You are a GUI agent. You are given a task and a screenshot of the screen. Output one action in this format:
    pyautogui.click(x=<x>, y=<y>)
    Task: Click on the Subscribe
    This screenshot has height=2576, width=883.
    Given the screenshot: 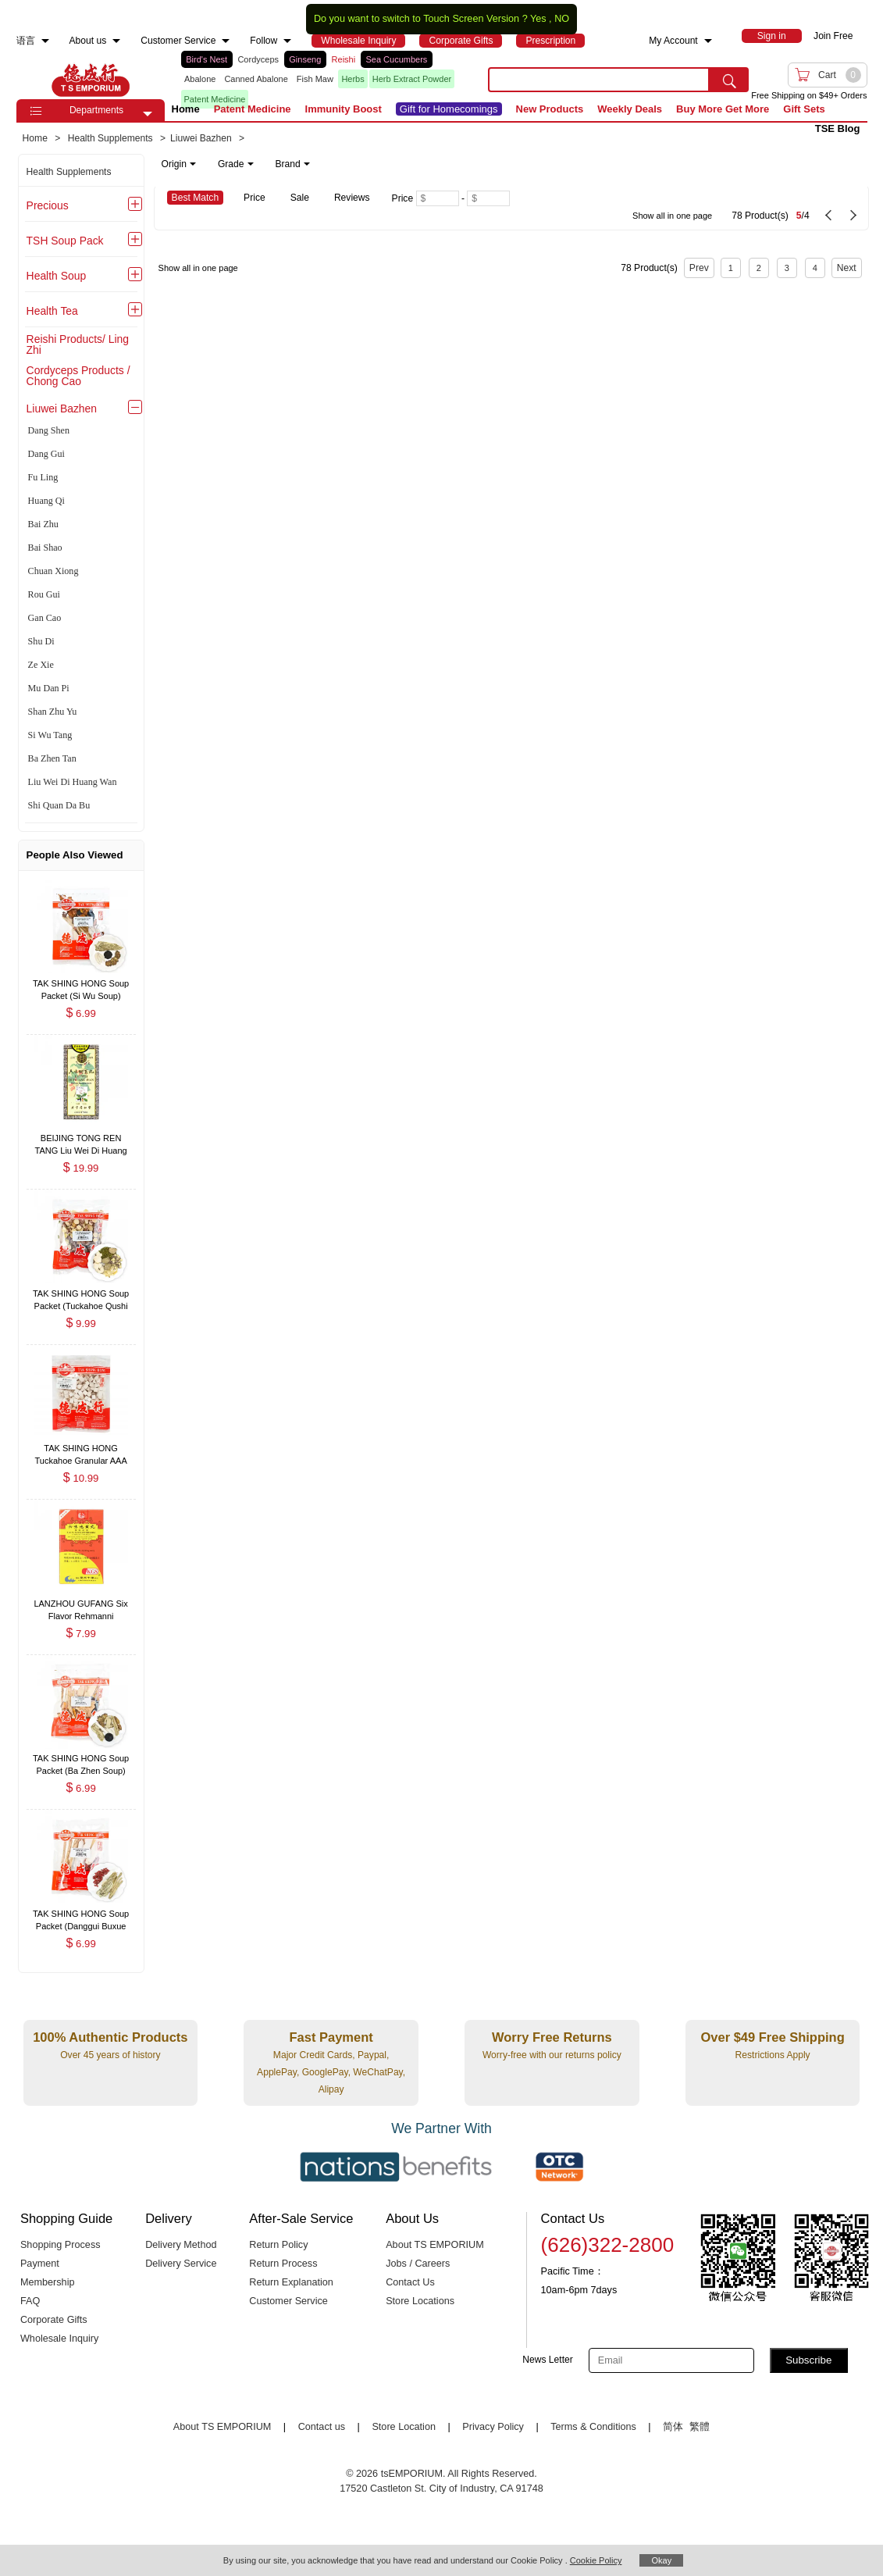 What is the action you would take?
    pyautogui.click(x=808, y=2360)
    